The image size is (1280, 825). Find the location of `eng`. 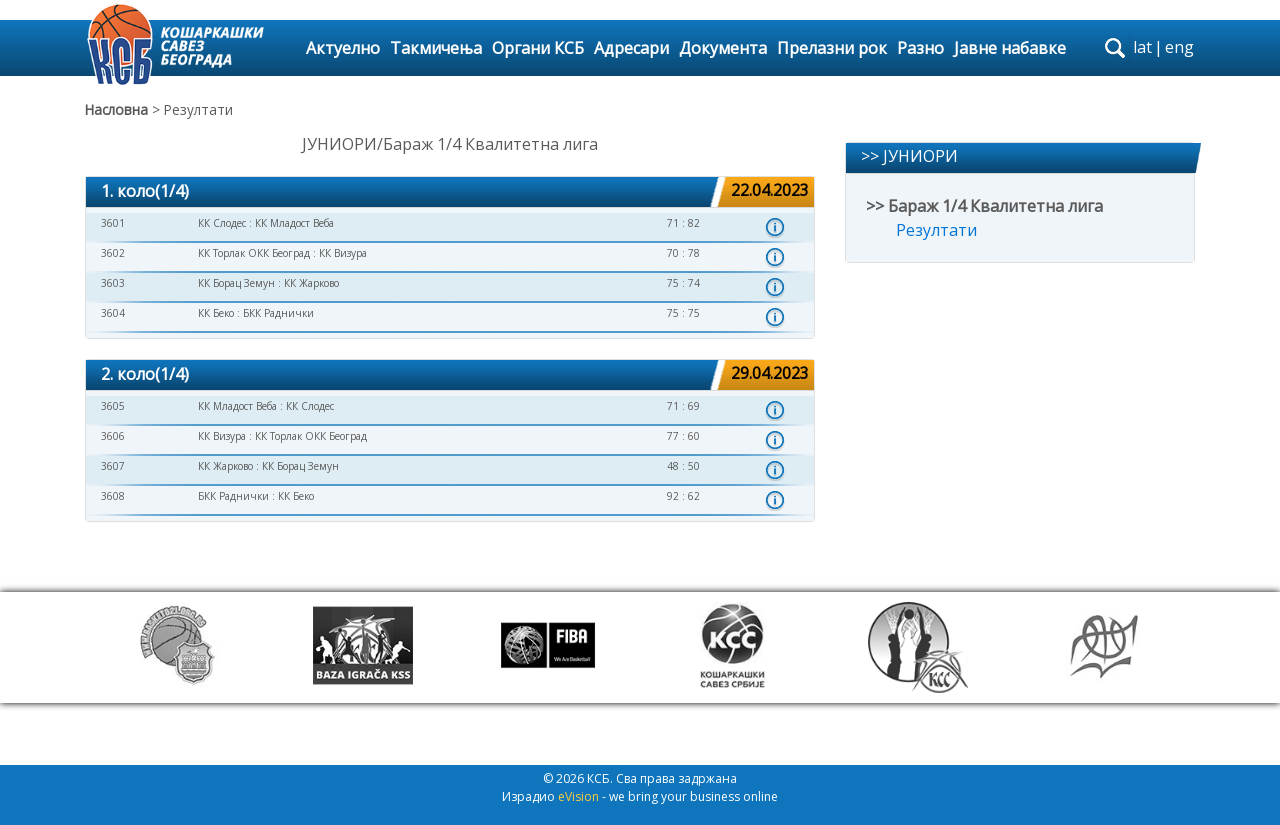

eng is located at coordinates (1179, 47).